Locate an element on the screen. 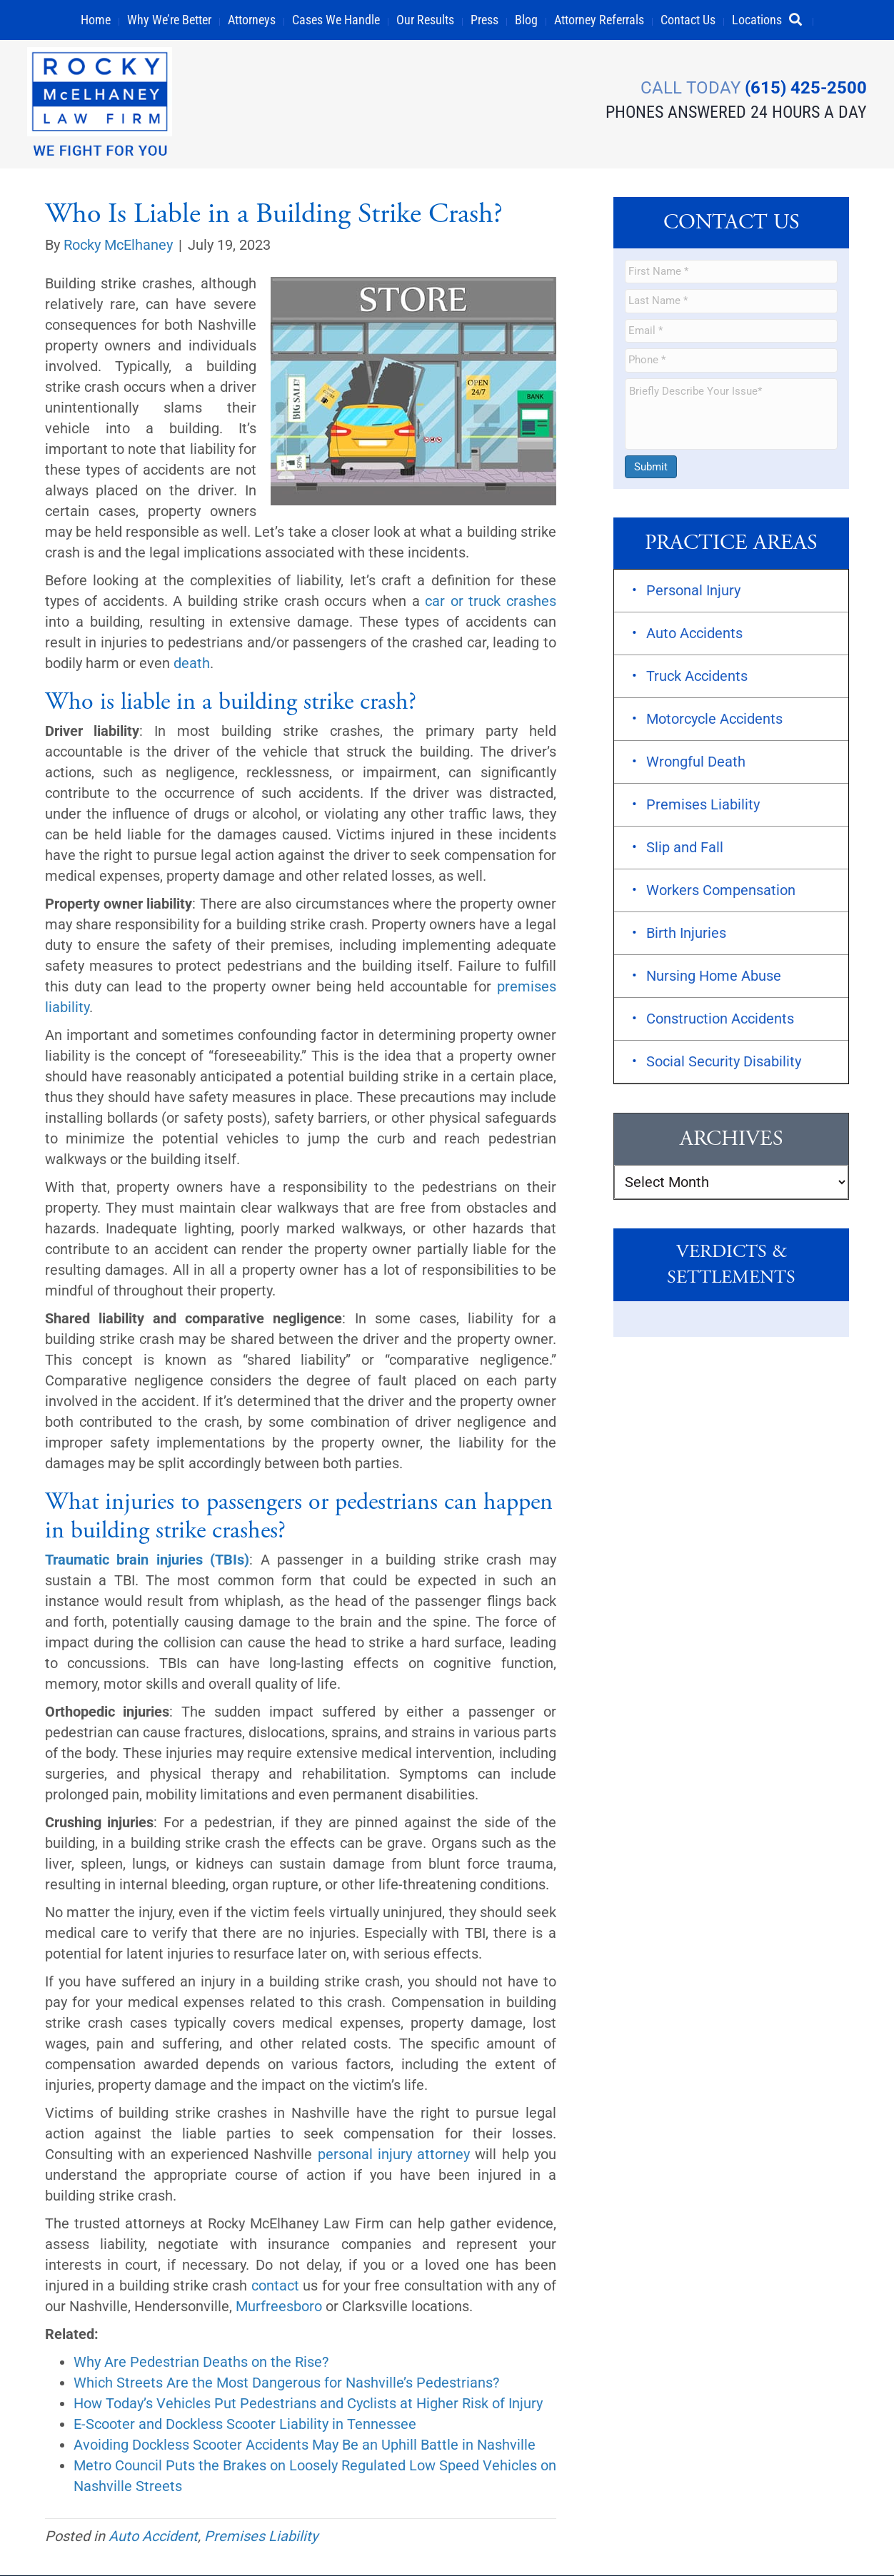 This screenshot has height=2576, width=894. Which Streets Are the Most Dangerous for Nashville’s Pedestrians? is located at coordinates (286, 2383).